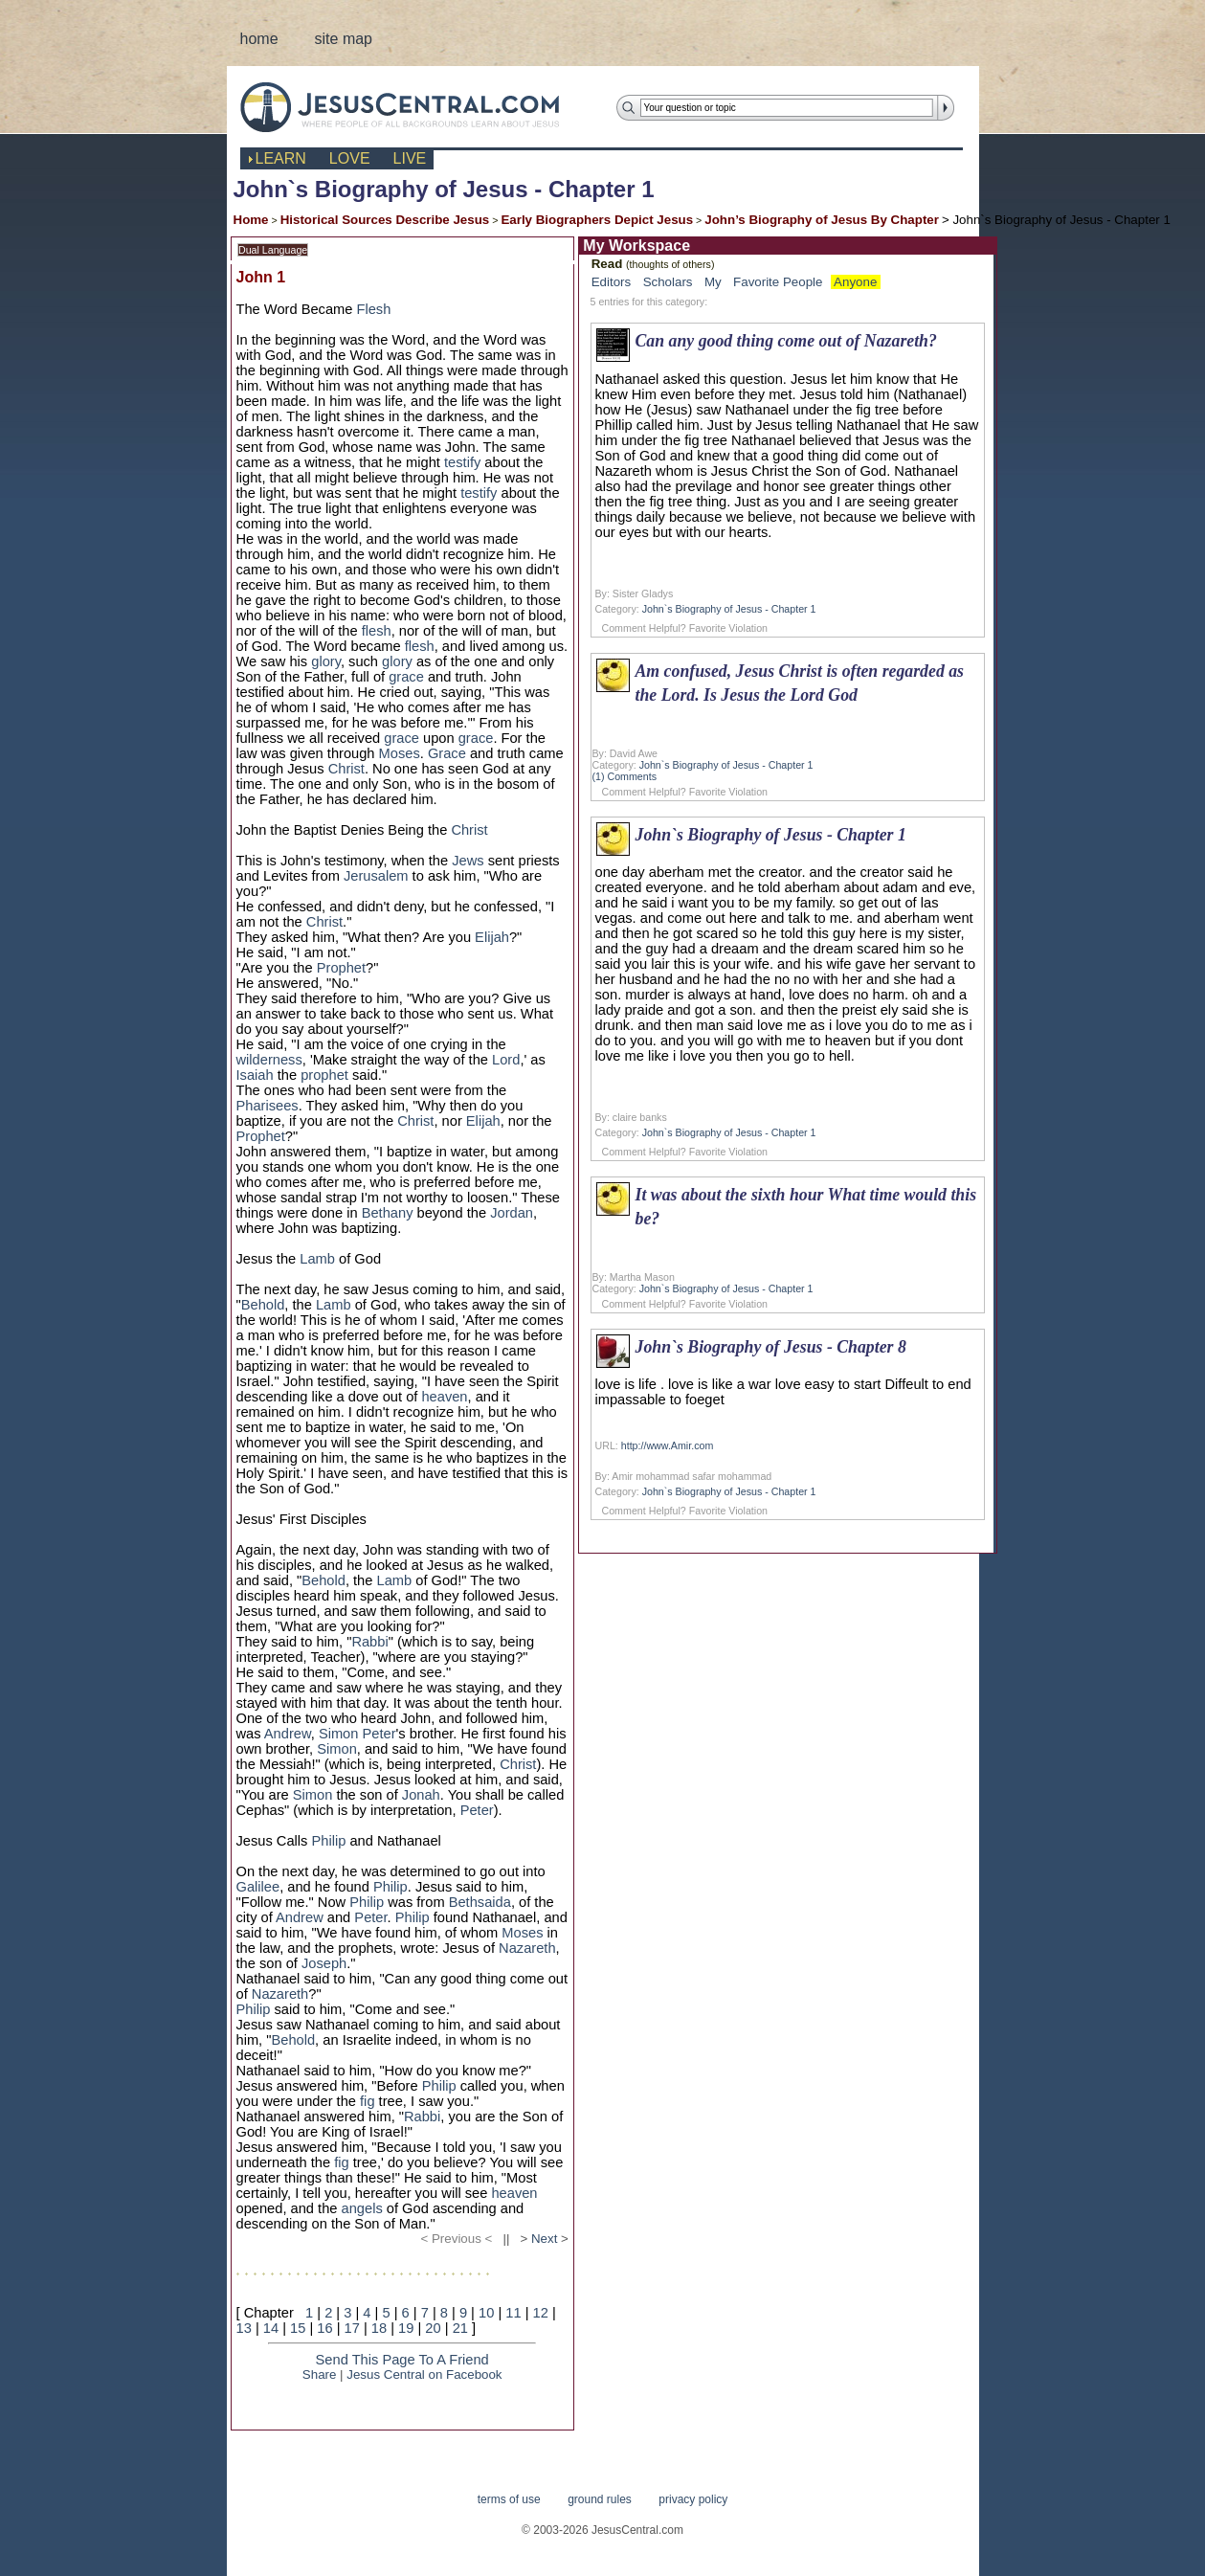 This screenshot has height=2576, width=1205. Describe the element at coordinates (410, 158) in the screenshot. I see `live` at that location.